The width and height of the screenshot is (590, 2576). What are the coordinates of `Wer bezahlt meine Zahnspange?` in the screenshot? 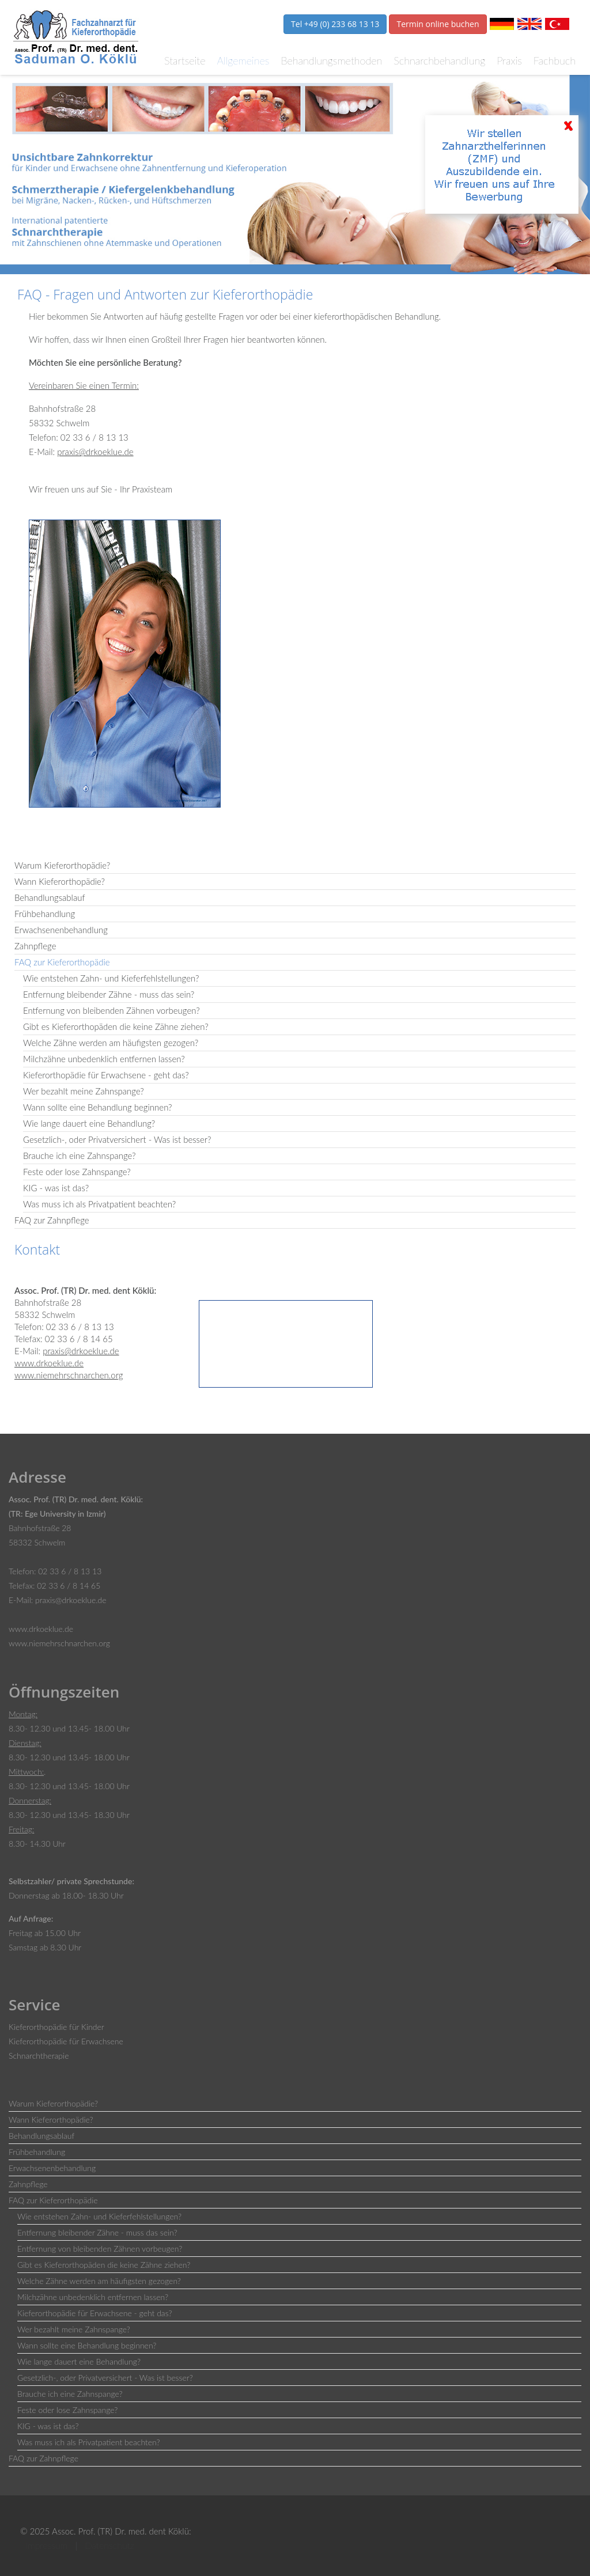 It's located at (83, 1091).